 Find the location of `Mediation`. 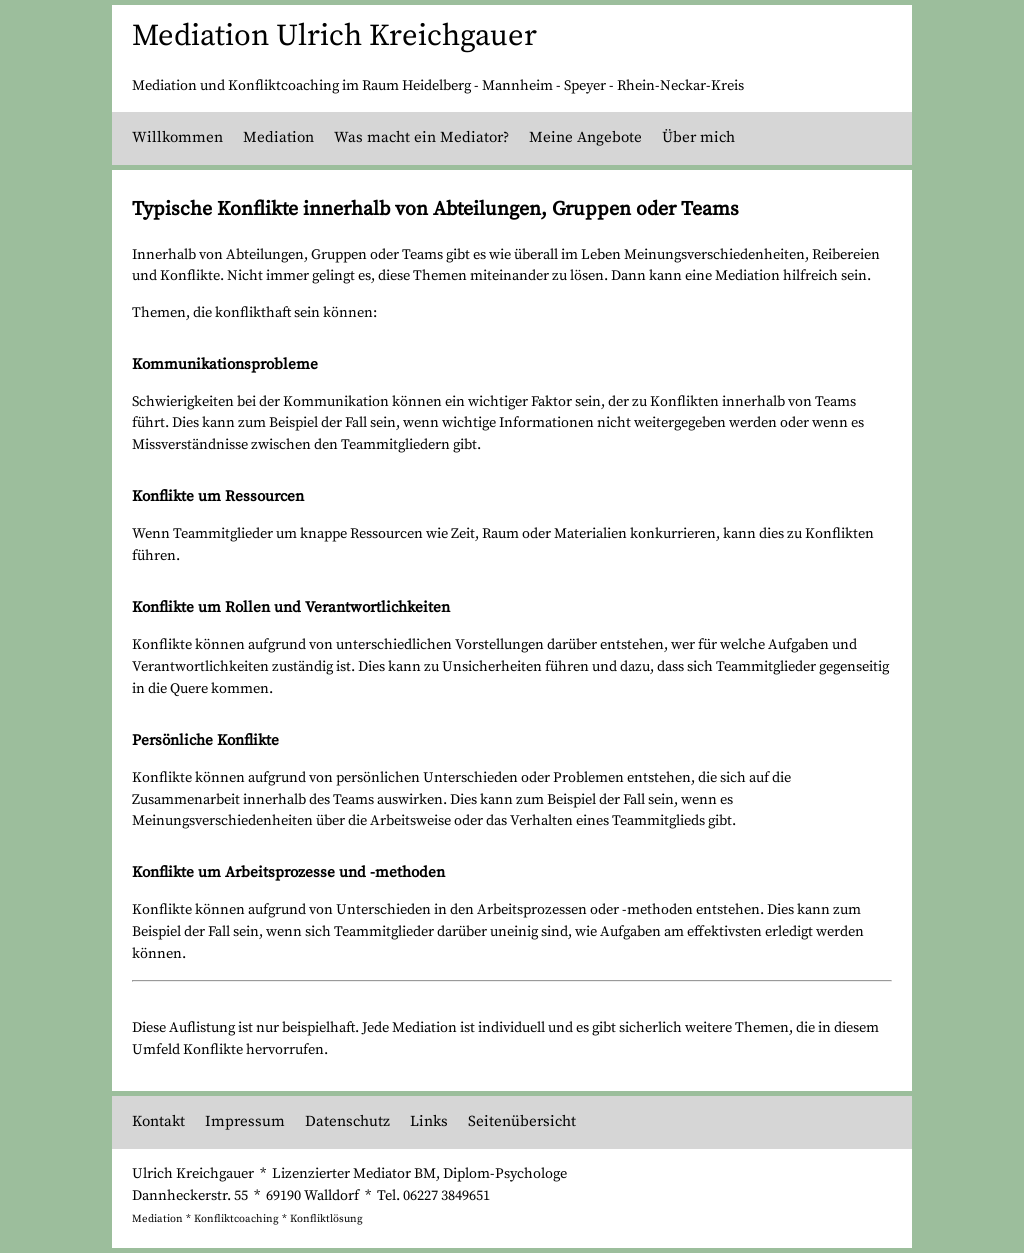

Mediation is located at coordinates (278, 137).